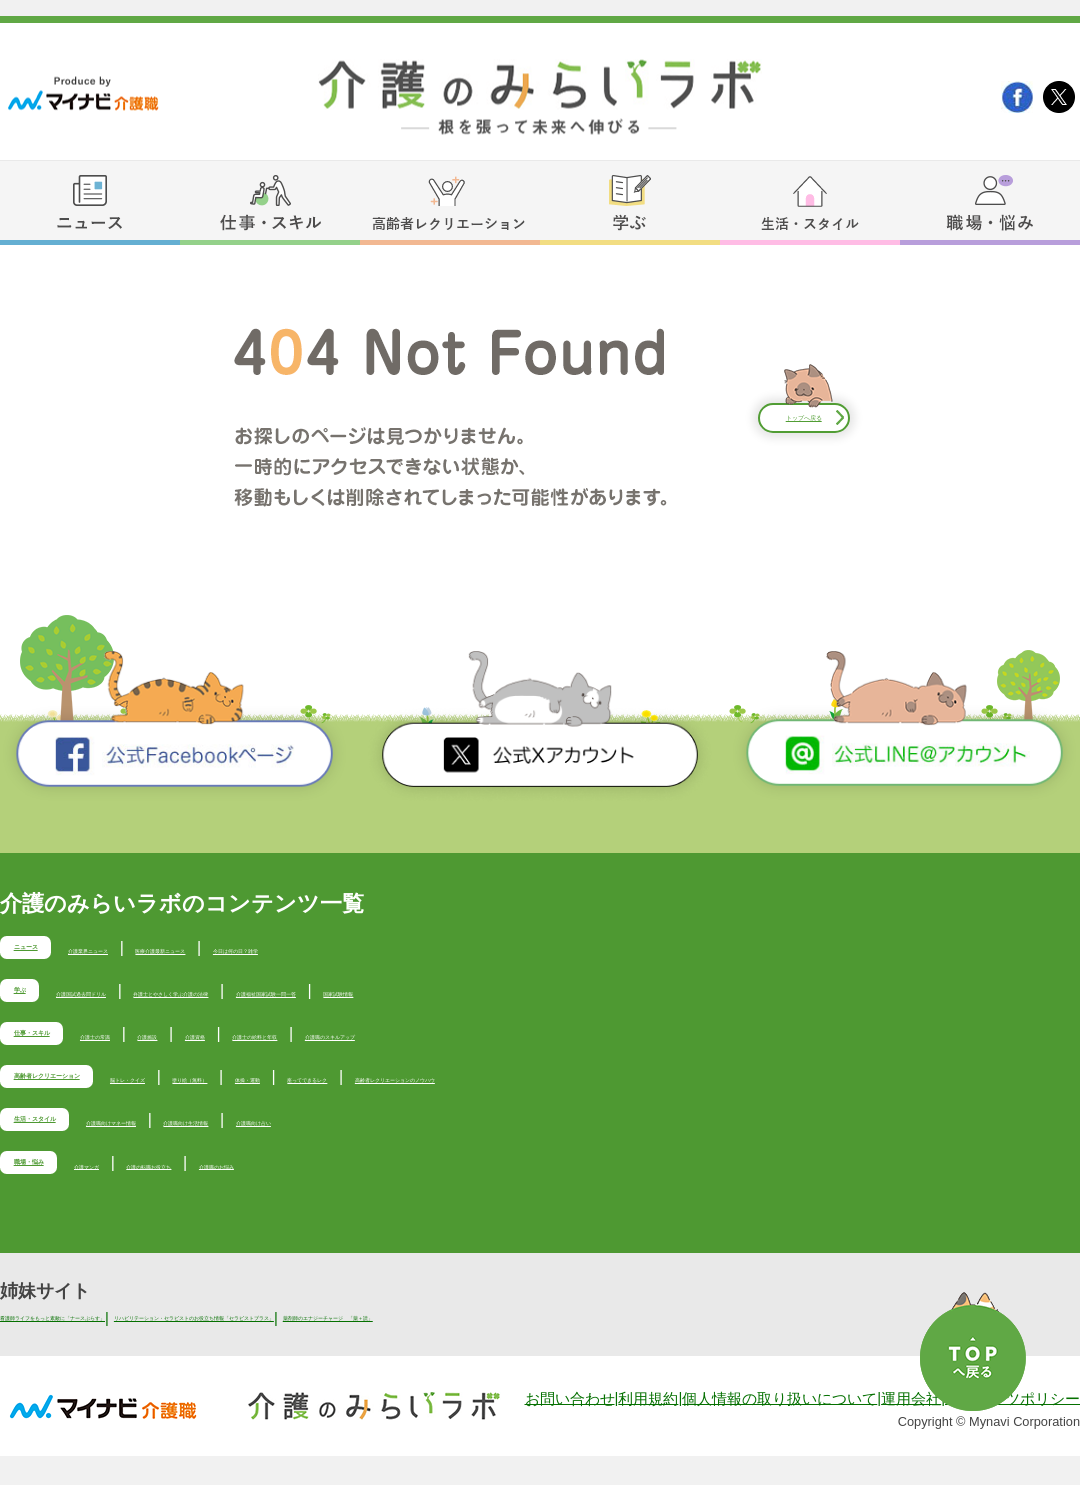 The height and width of the screenshot is (1485, 1080). Describe the element at coordinates (614, 996) in the screenshot. I see `介護福祉国家試験一問一答` at that location.